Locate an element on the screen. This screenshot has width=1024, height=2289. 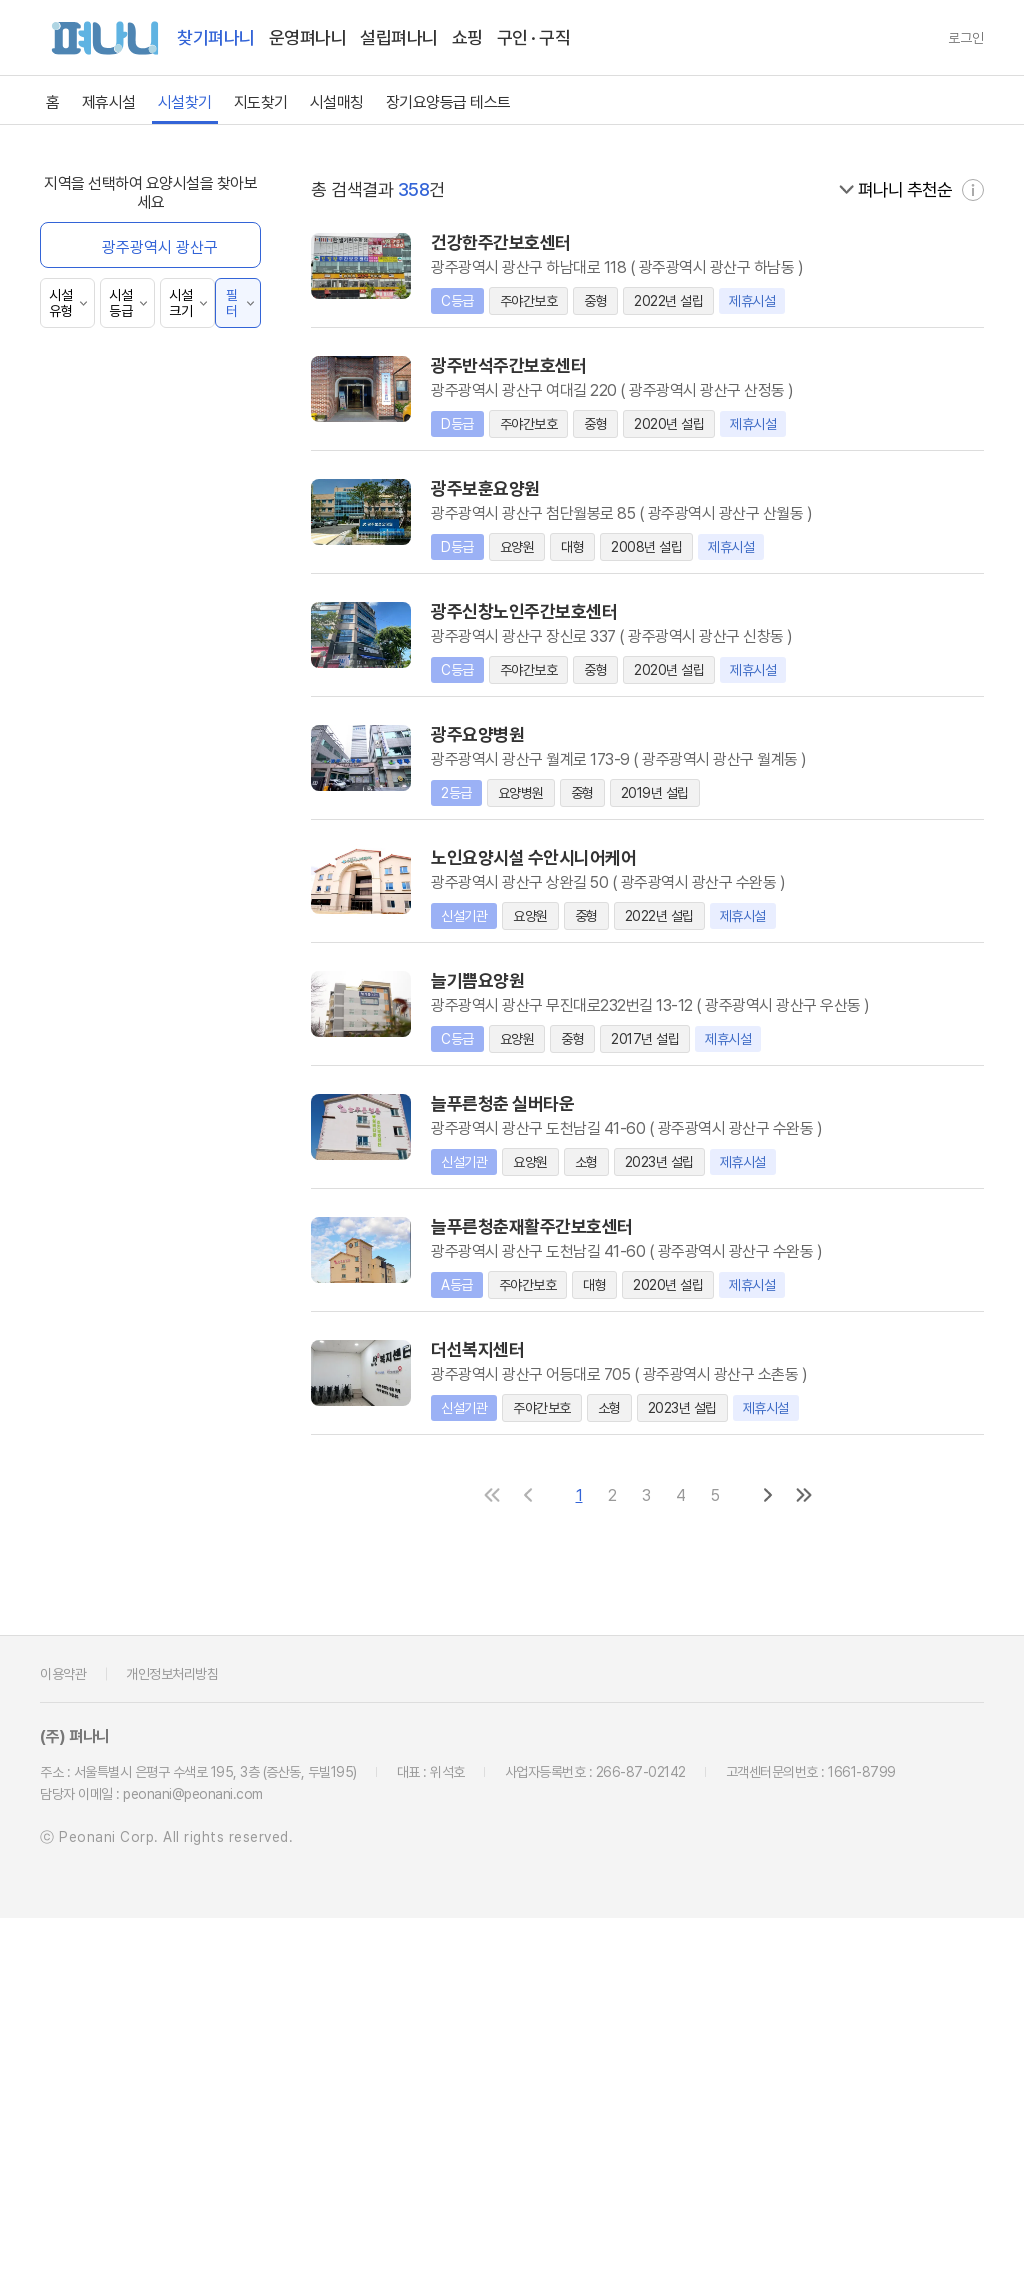
[첫 페이지로] is located at coordinates (499, 1866).